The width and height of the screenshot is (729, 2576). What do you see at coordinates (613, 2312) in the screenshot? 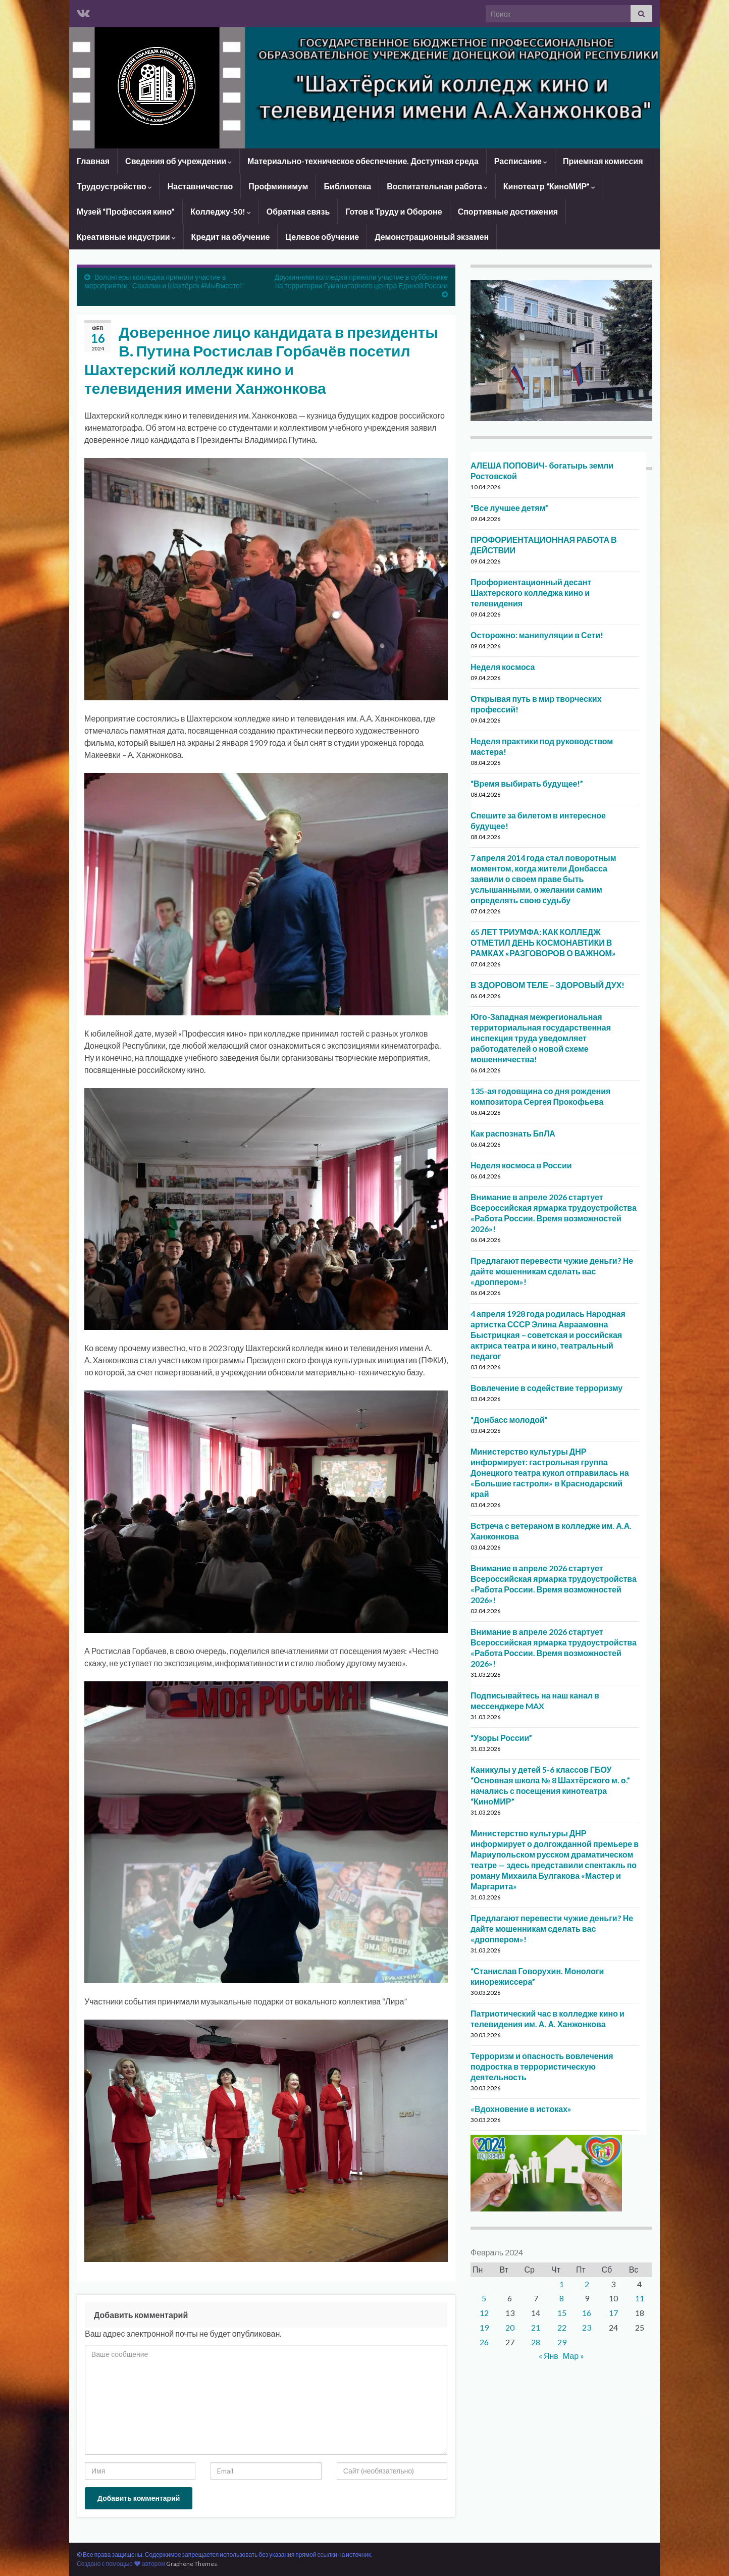
I see `17 [Записи, опубликованные 17.02.2024]` at bounding box center [613, 2312].